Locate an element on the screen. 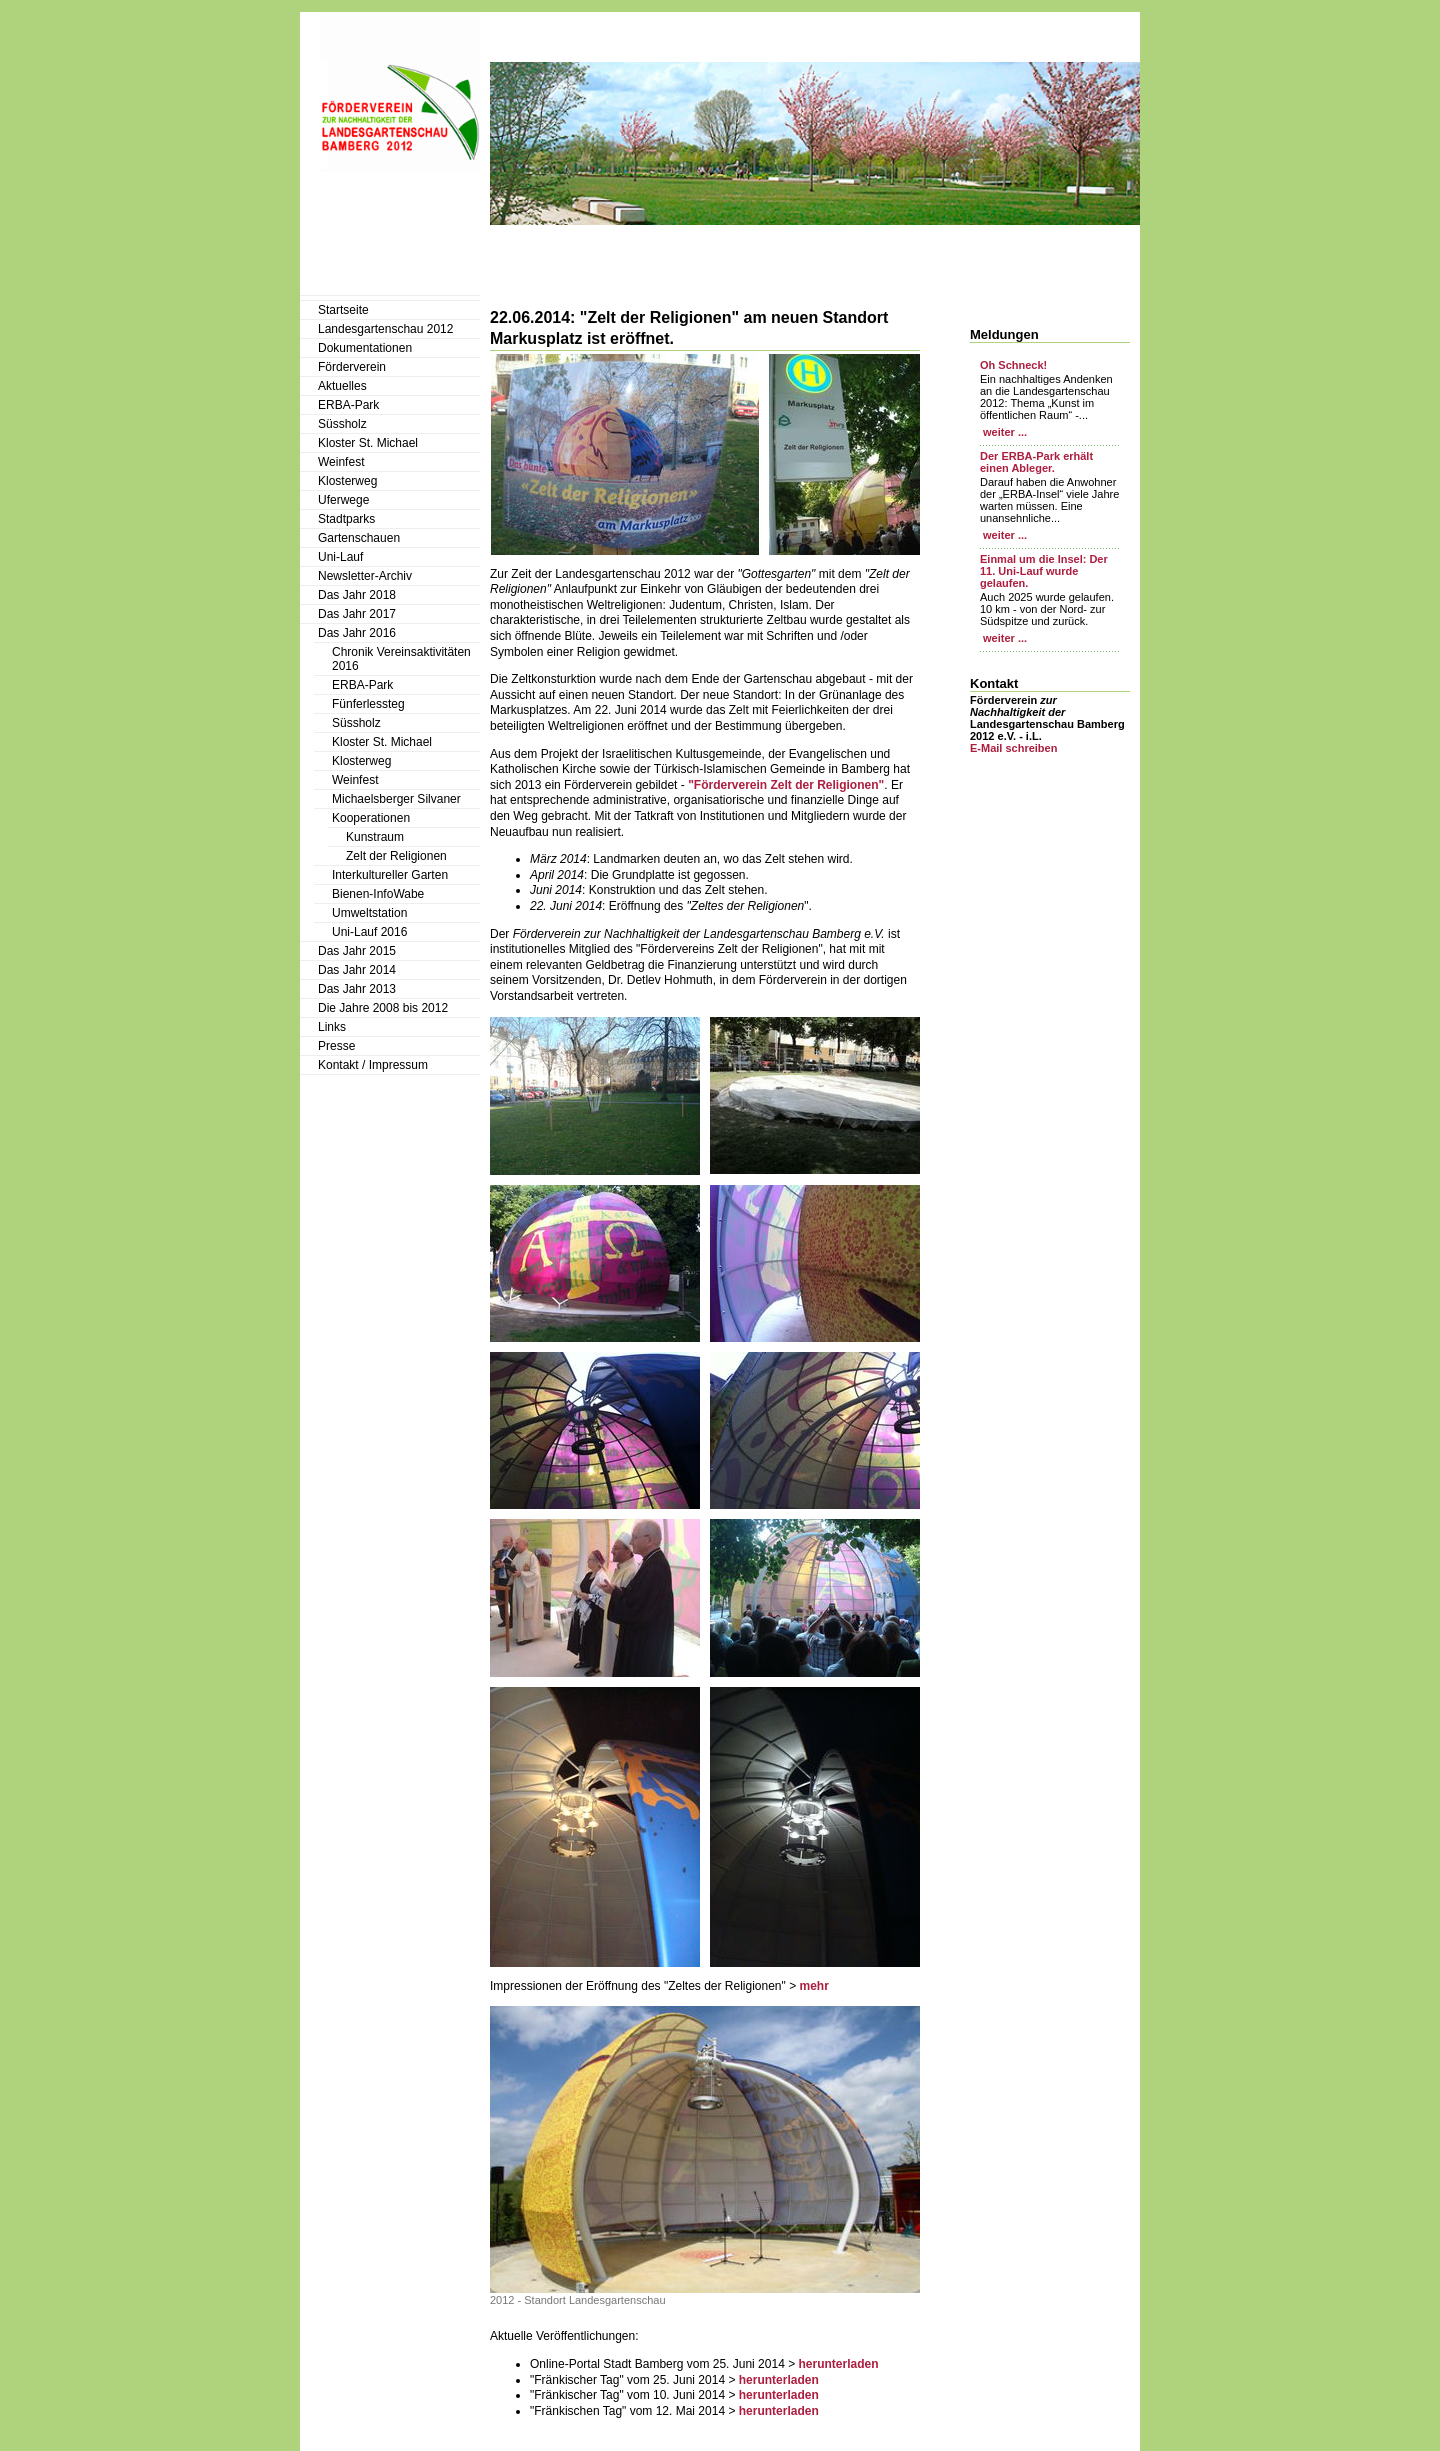 This screenshot has width=1440, height=2451. Newsletter-Archiv is located at coordinates (365, 576).